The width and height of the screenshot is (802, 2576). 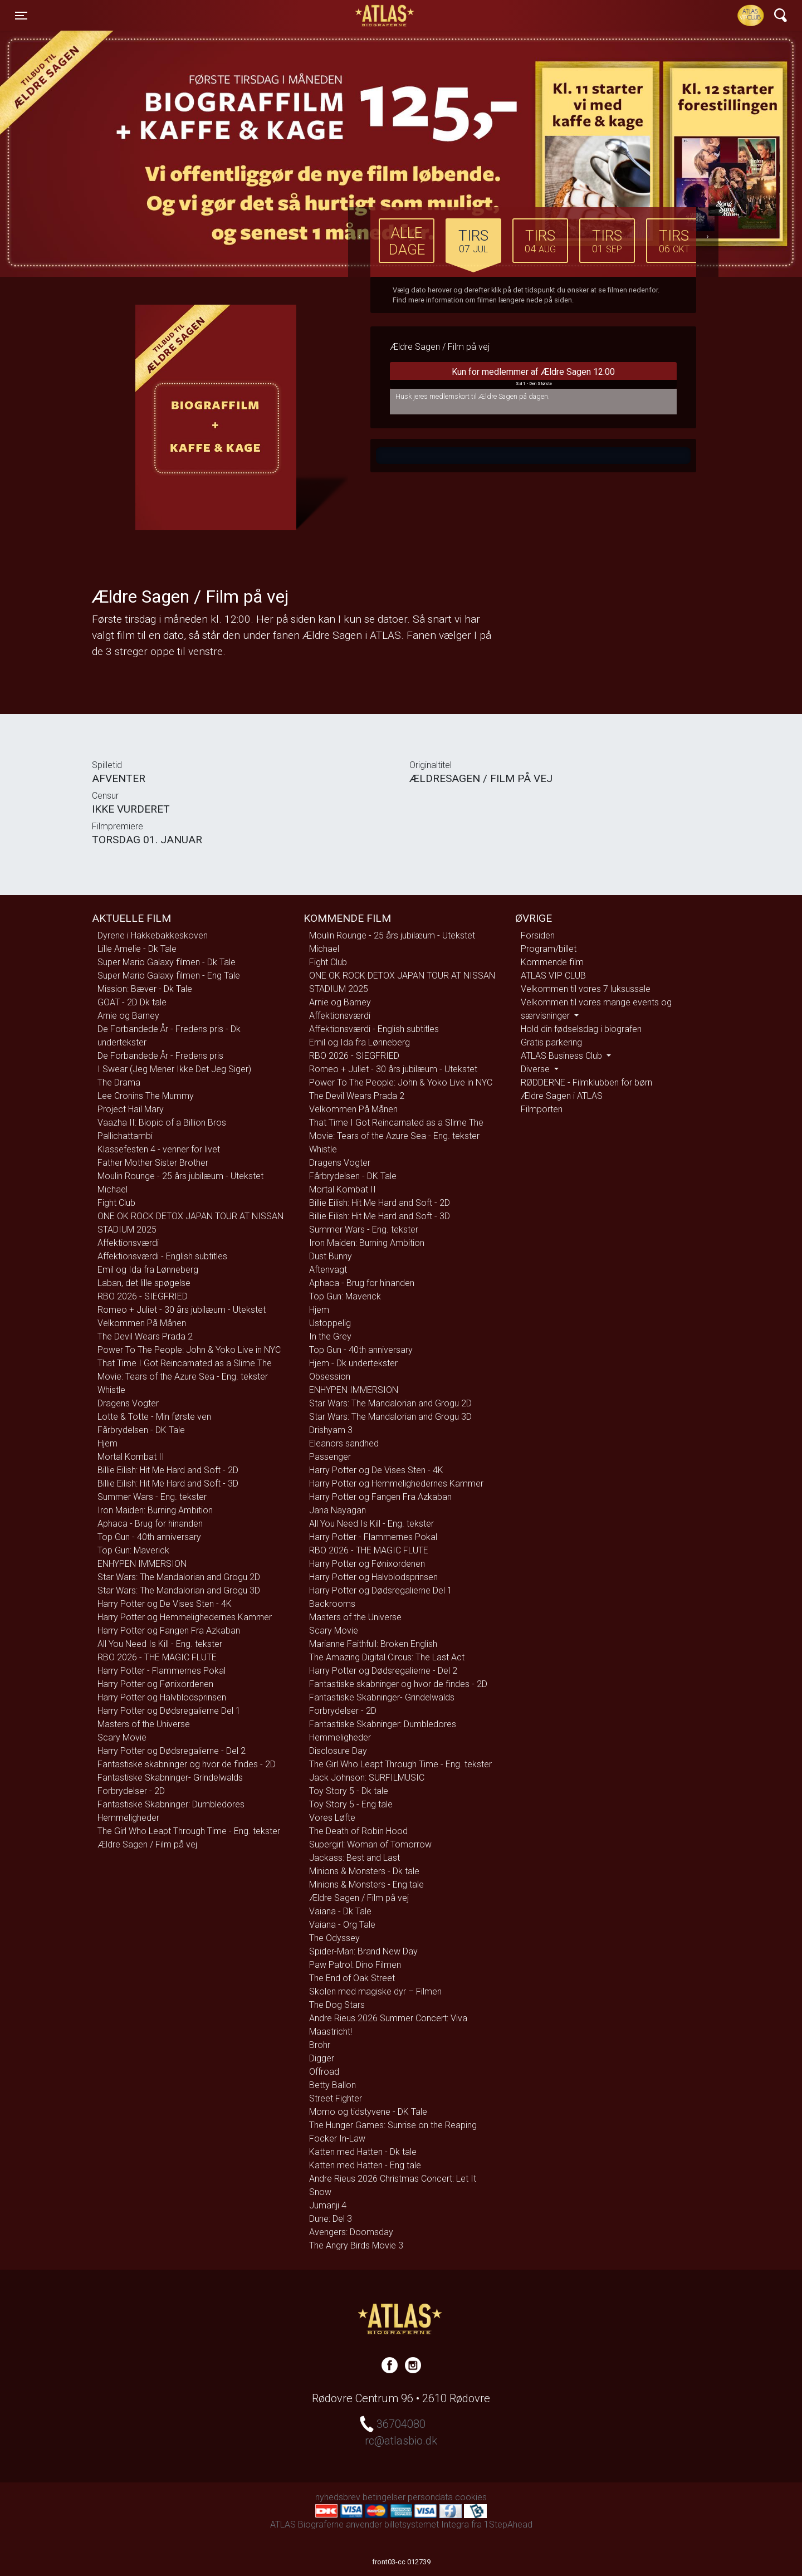 What do you see at coordinates (161, 1122) in the screenshot?
I see `Vaazha II: Biopic of a Billion Bros` at bounding box center [161, 1122].